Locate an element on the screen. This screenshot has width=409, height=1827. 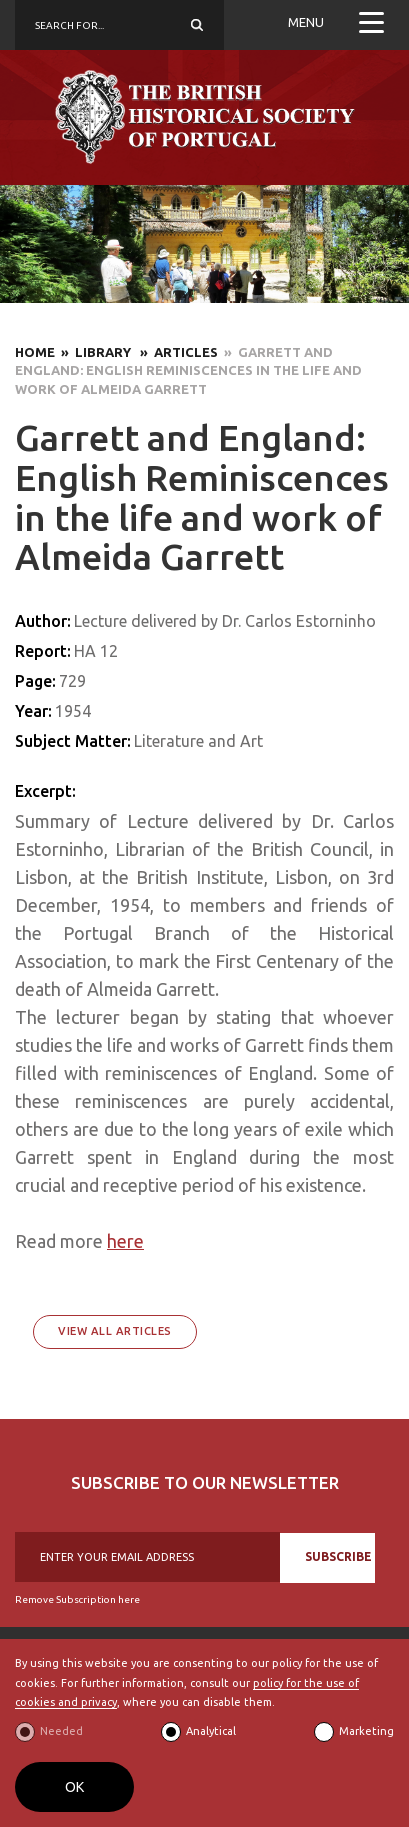
here is located at coordinates (125, 1241).